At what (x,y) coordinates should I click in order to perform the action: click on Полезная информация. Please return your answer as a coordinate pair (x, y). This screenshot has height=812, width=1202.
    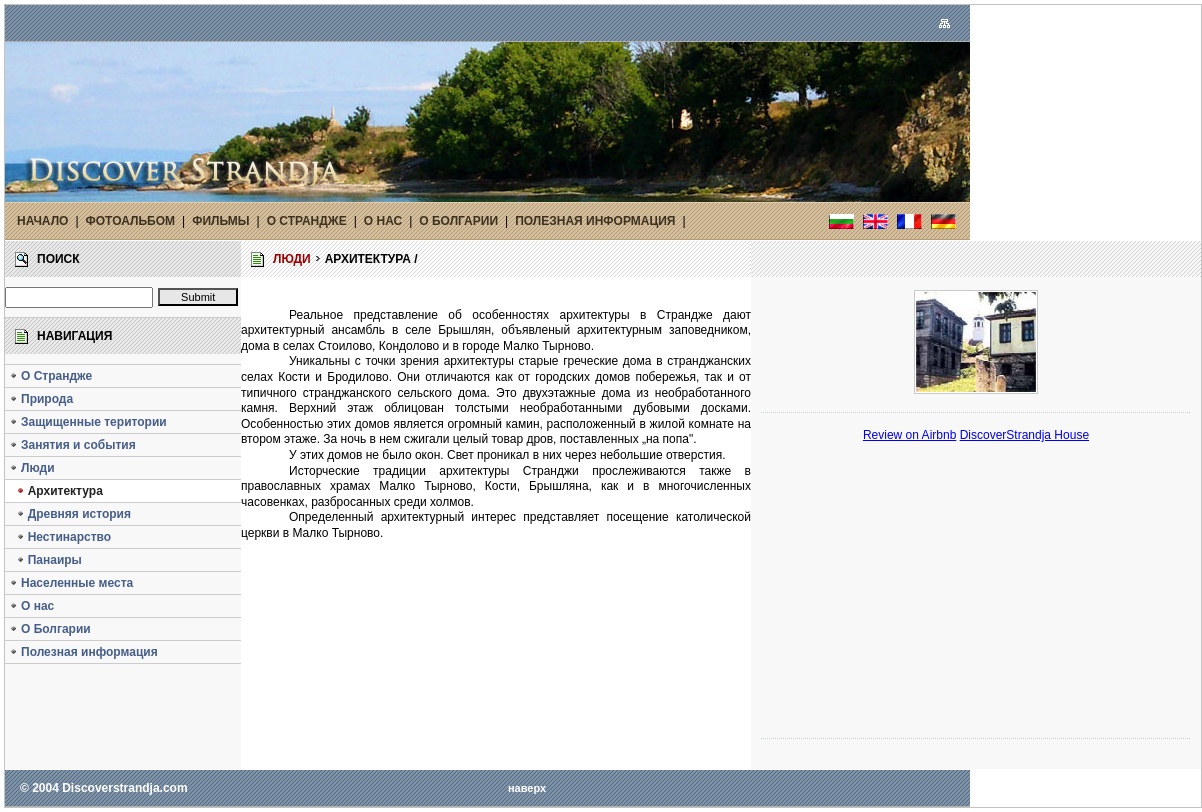
    Looking at the image, I should click on (83, 652).